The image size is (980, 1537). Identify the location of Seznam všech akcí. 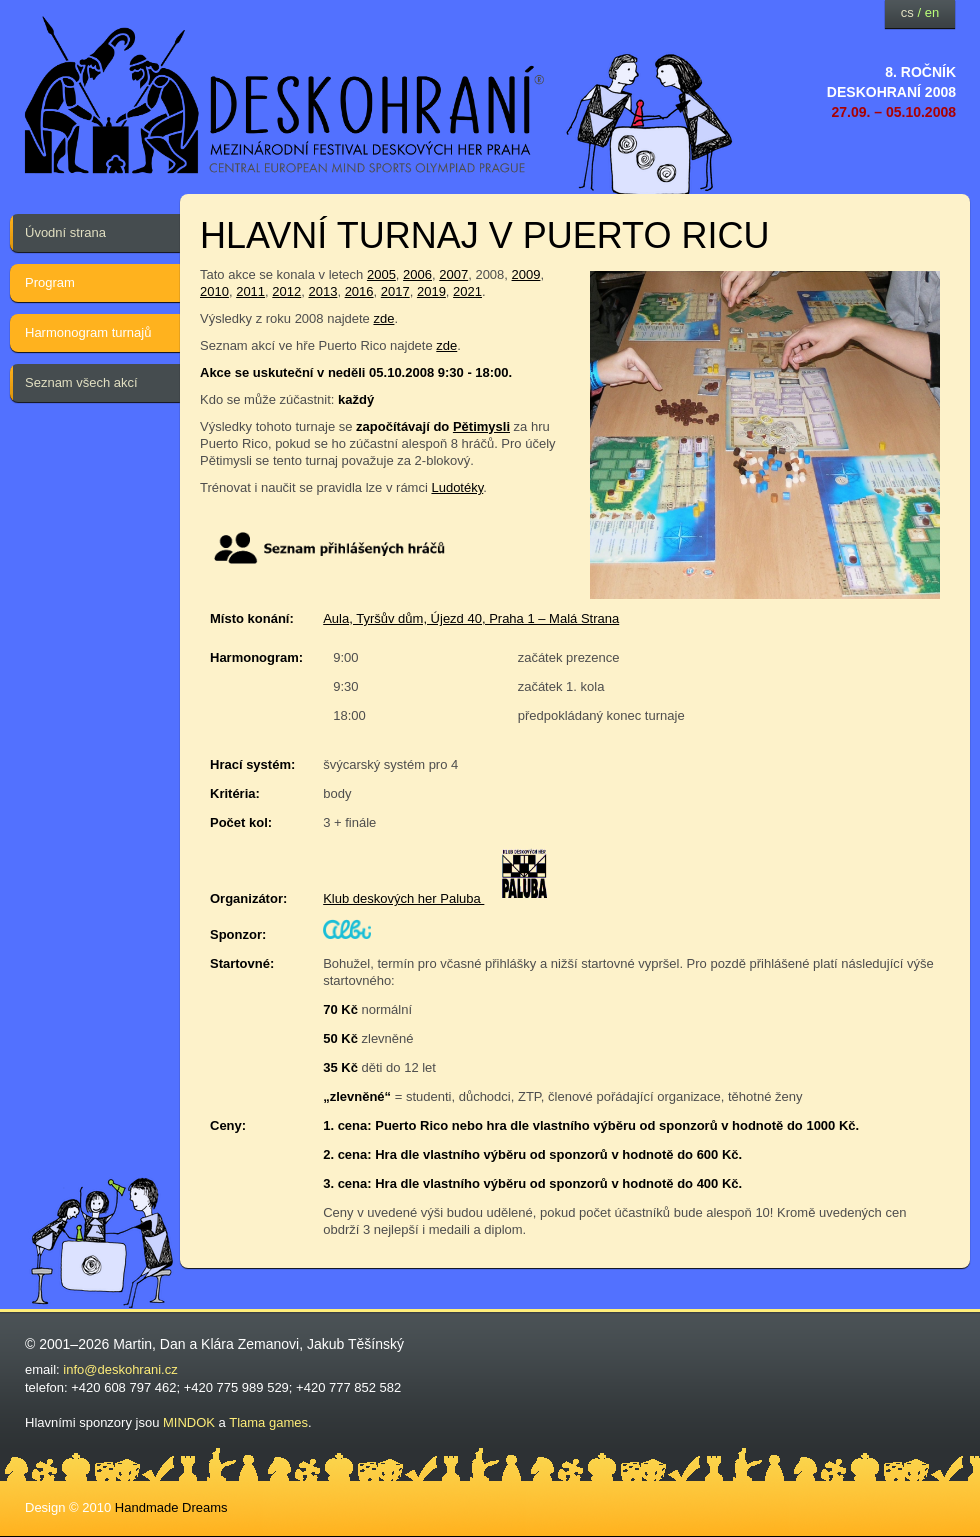
(81, 382).